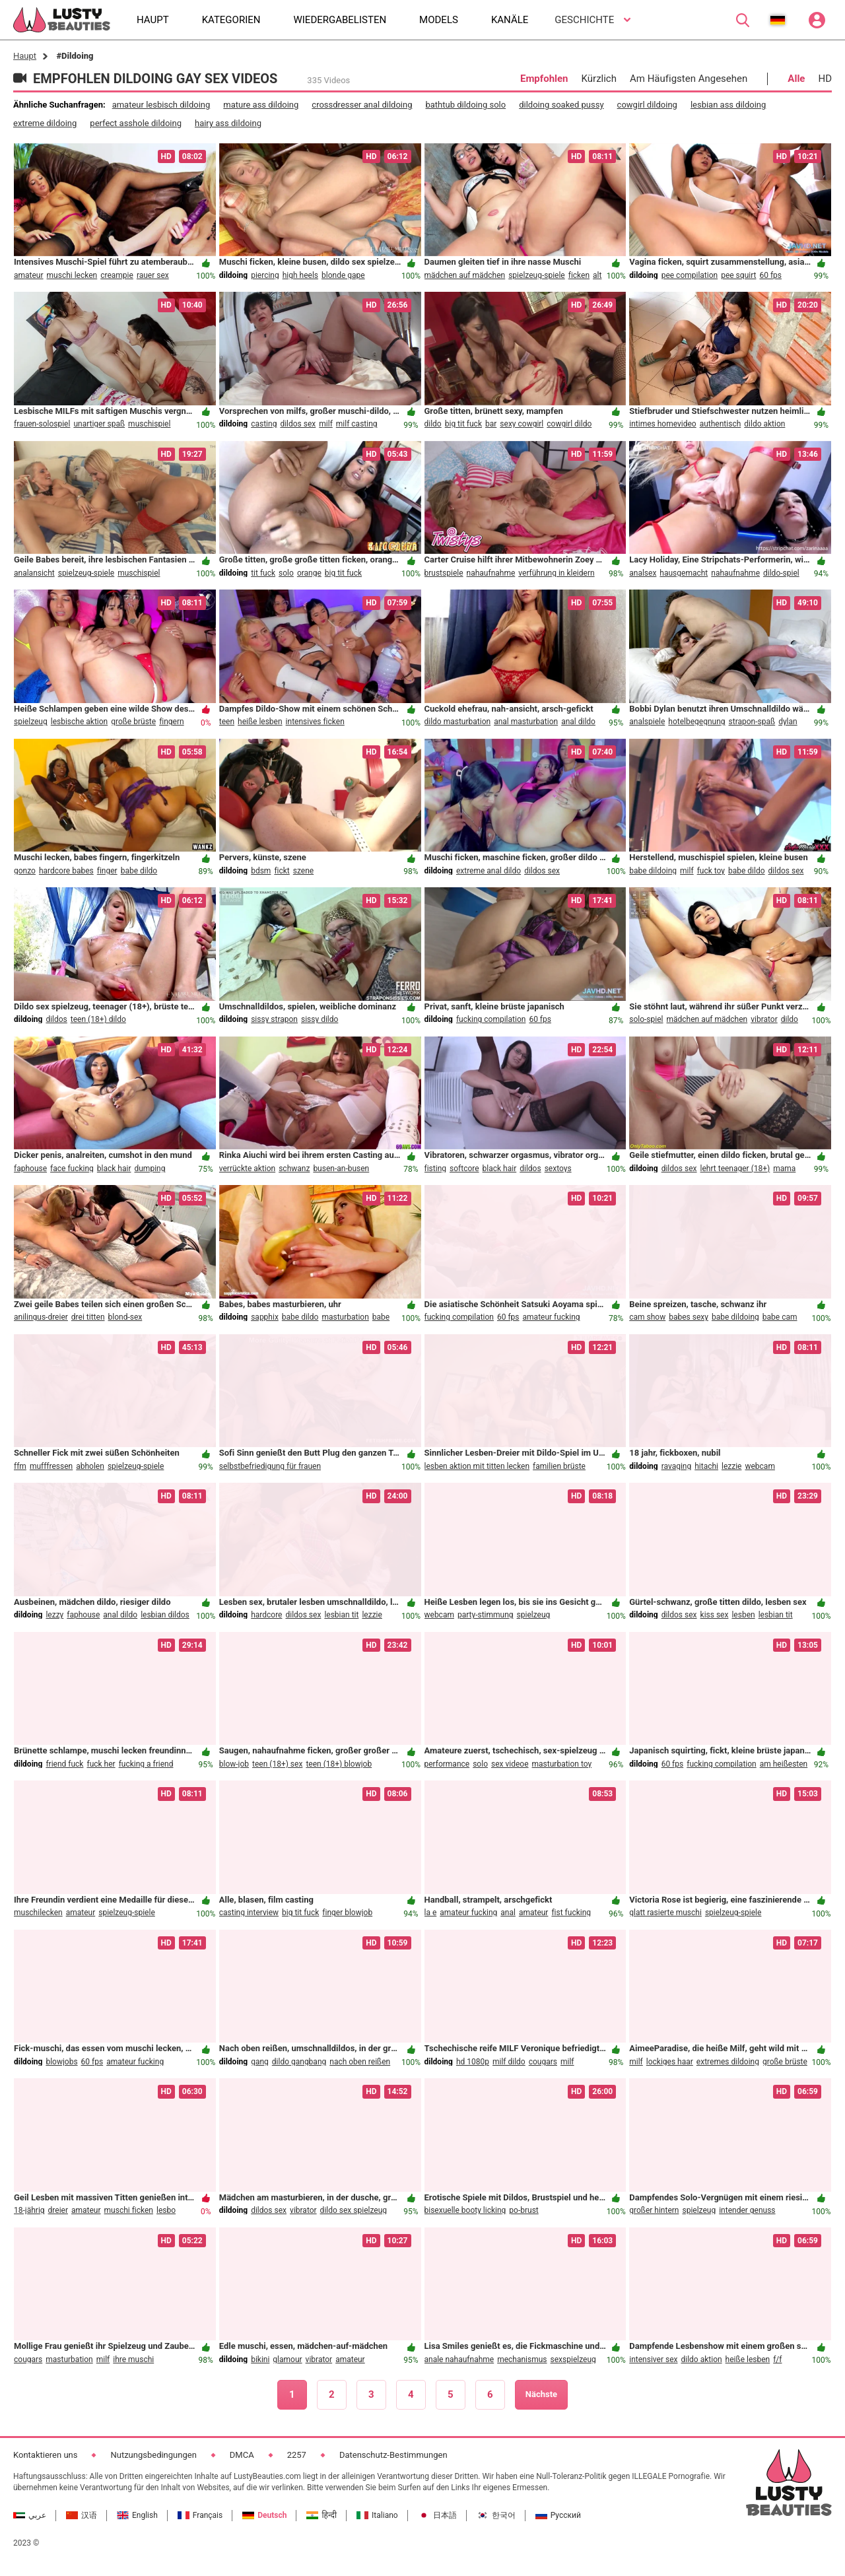  What do you see at coordinates (752, 722) in the screenshot?
I see `strapon-spaß` at bounding box center [752, 722].